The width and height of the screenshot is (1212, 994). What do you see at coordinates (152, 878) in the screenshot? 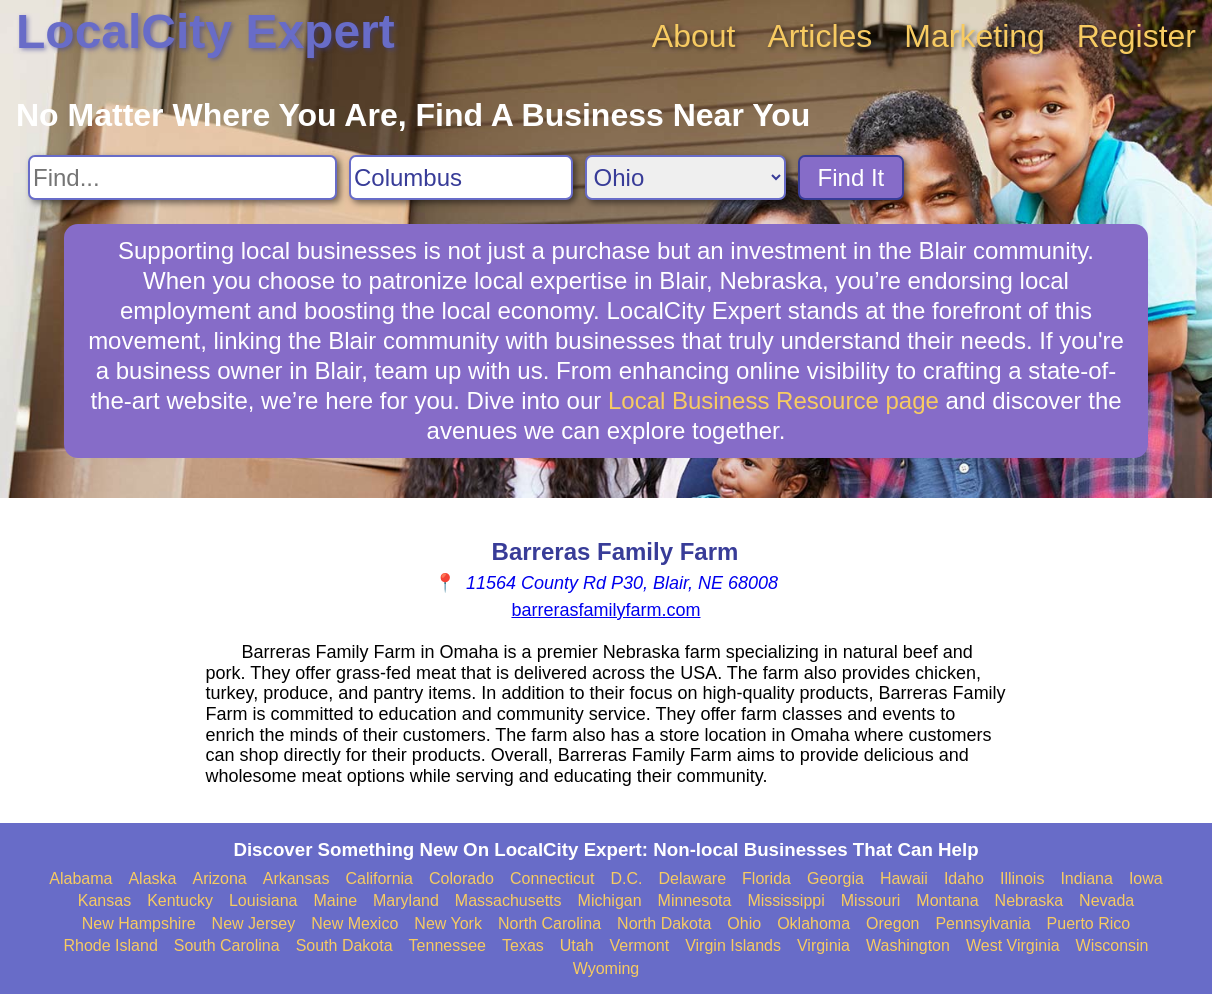
I see `Alaska` at bounding box center [152, 878].